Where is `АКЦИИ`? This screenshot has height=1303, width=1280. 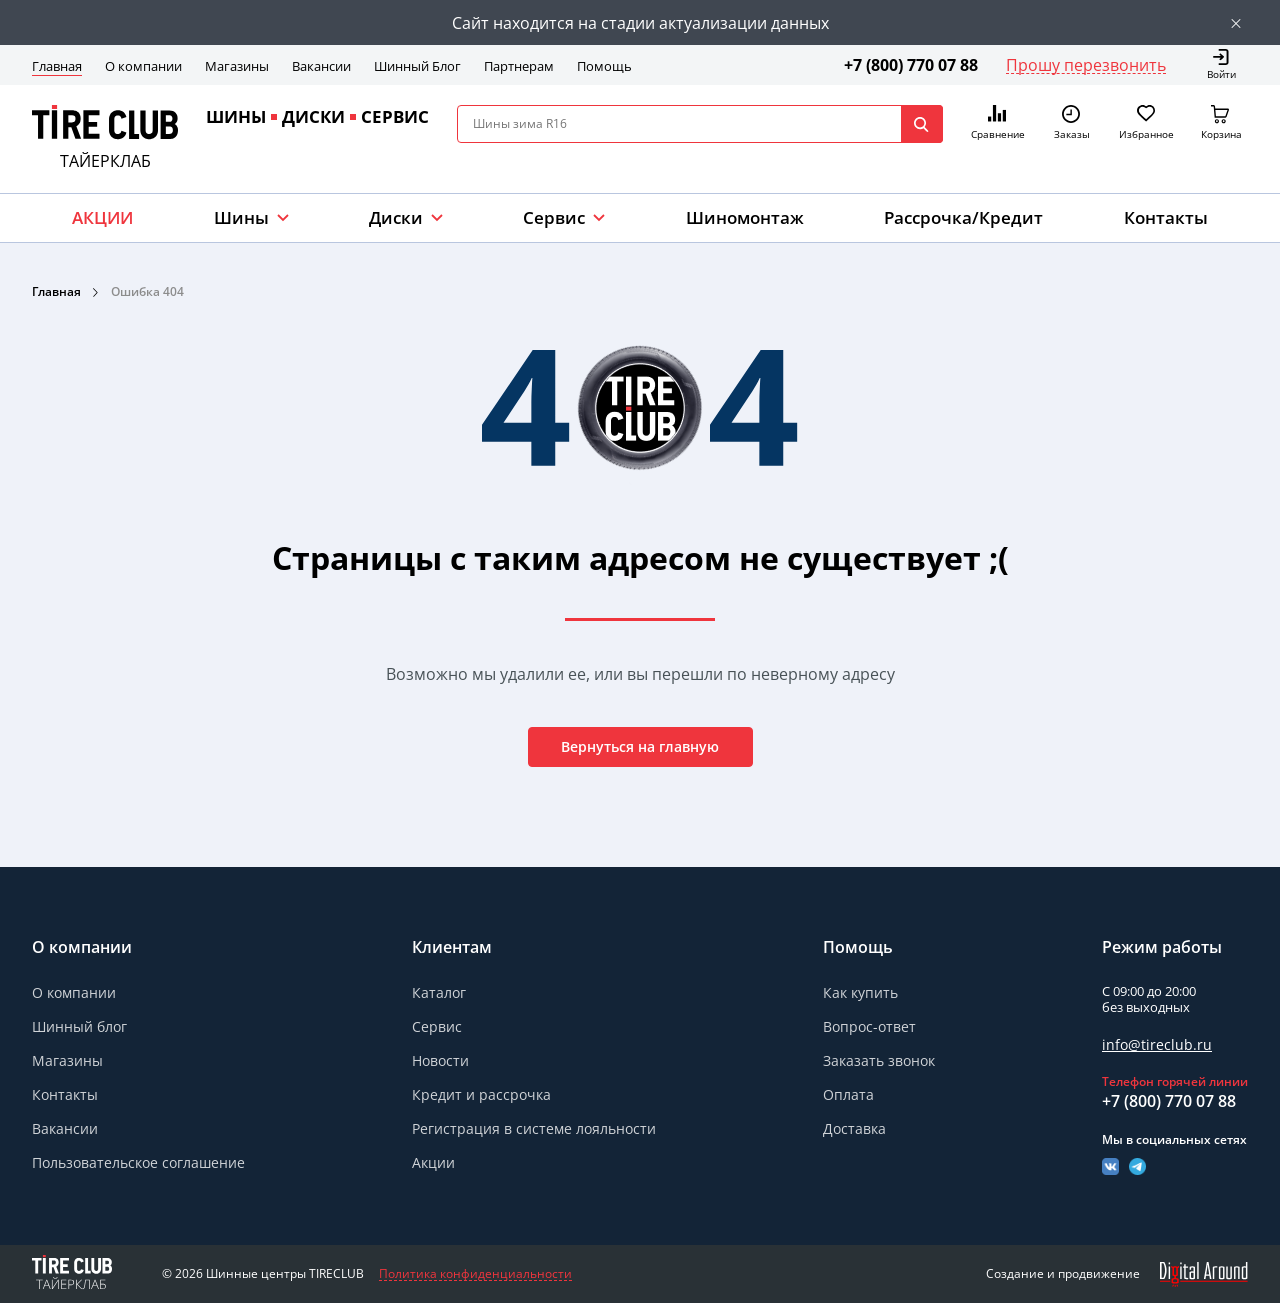 АКЦИИ is located at coordinates (102, 217).